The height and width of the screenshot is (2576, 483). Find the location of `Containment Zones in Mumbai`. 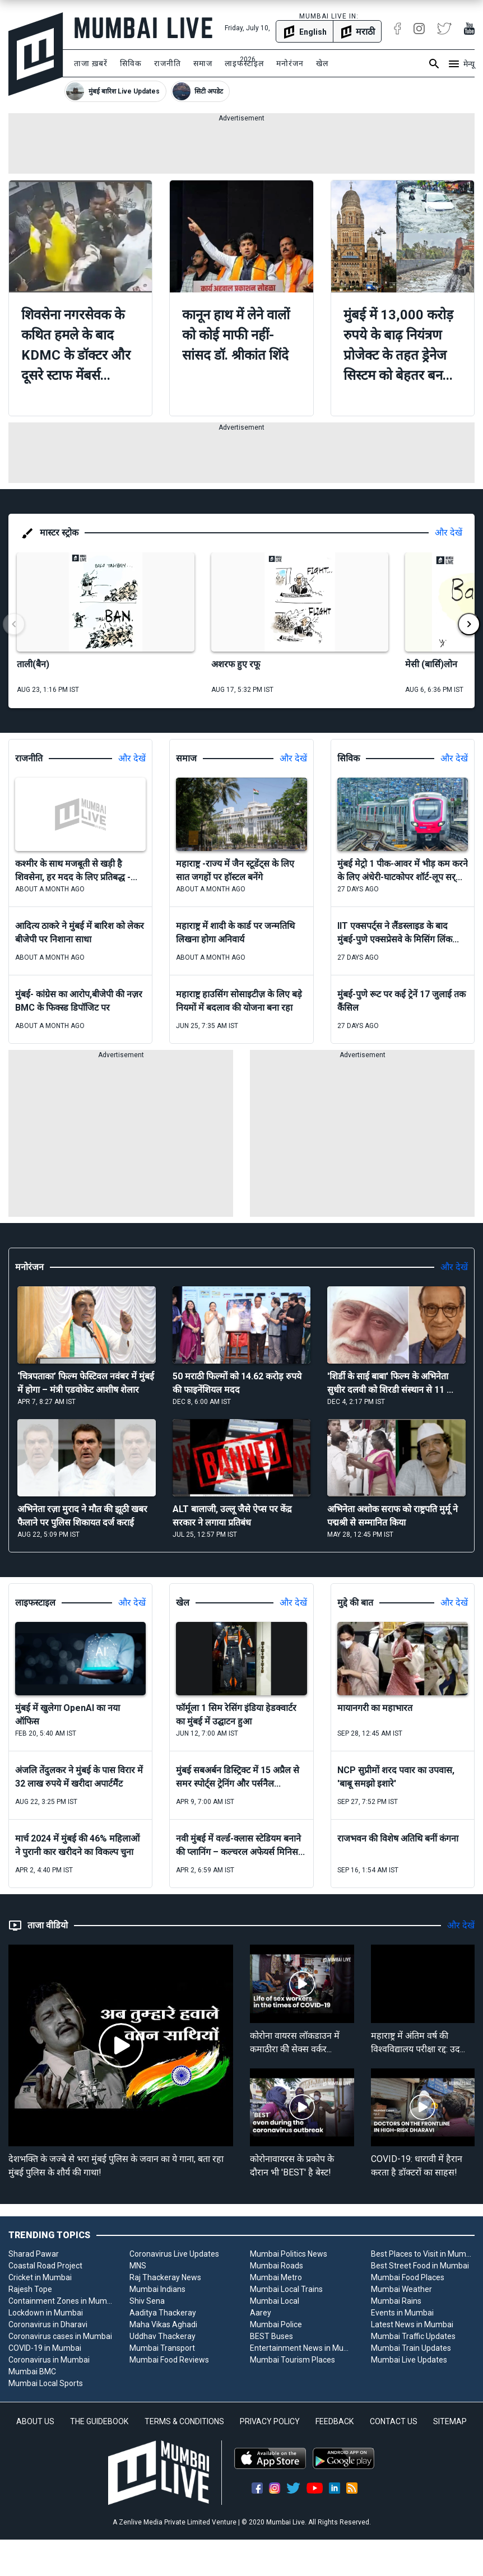

Containment Zones in Mumbai is located at coordinates (60, 2300).